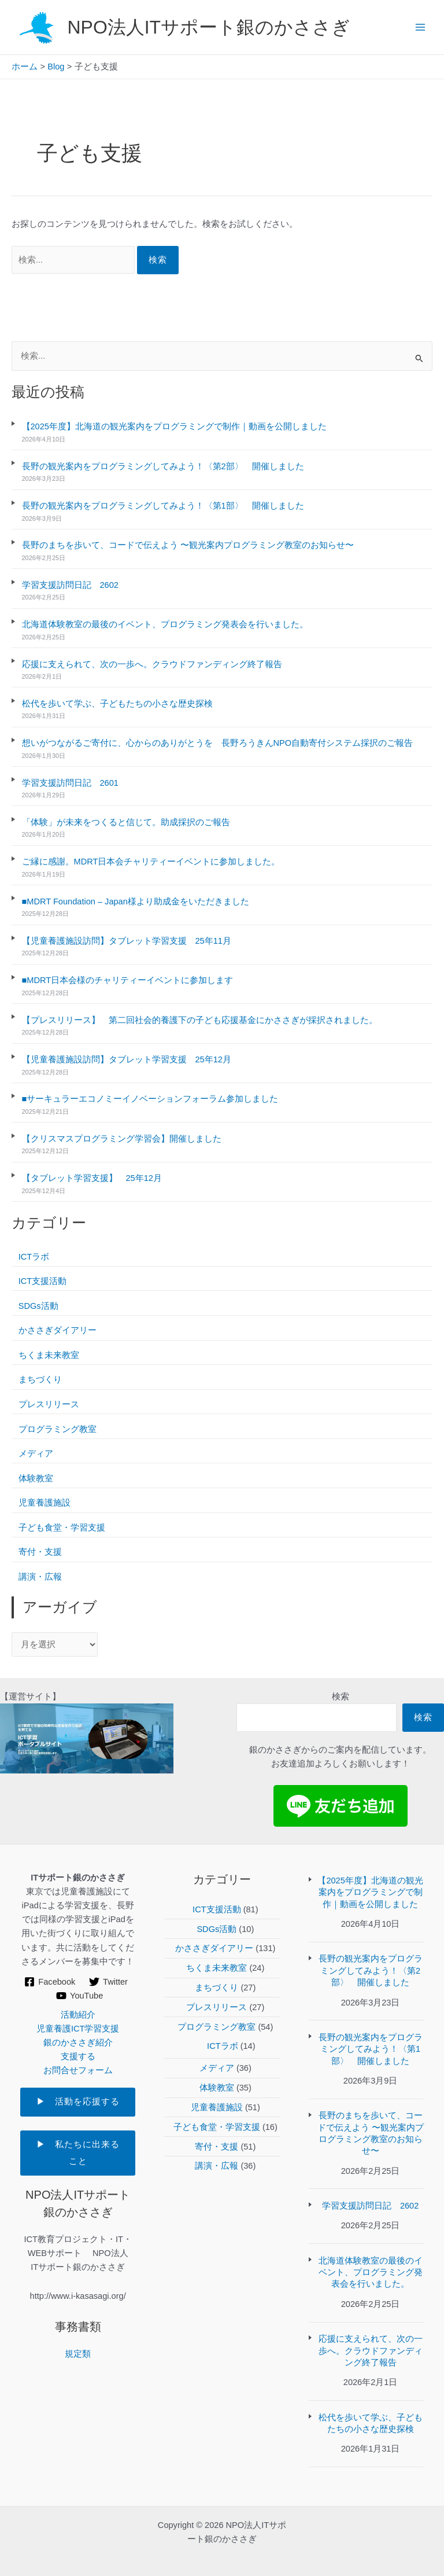 The height and width of the screenshot is (2576, 444). What do you see at coordinates (79, 1995) in the screenshot?
I see `[YouTube]` at bounding box center [79, 1995].